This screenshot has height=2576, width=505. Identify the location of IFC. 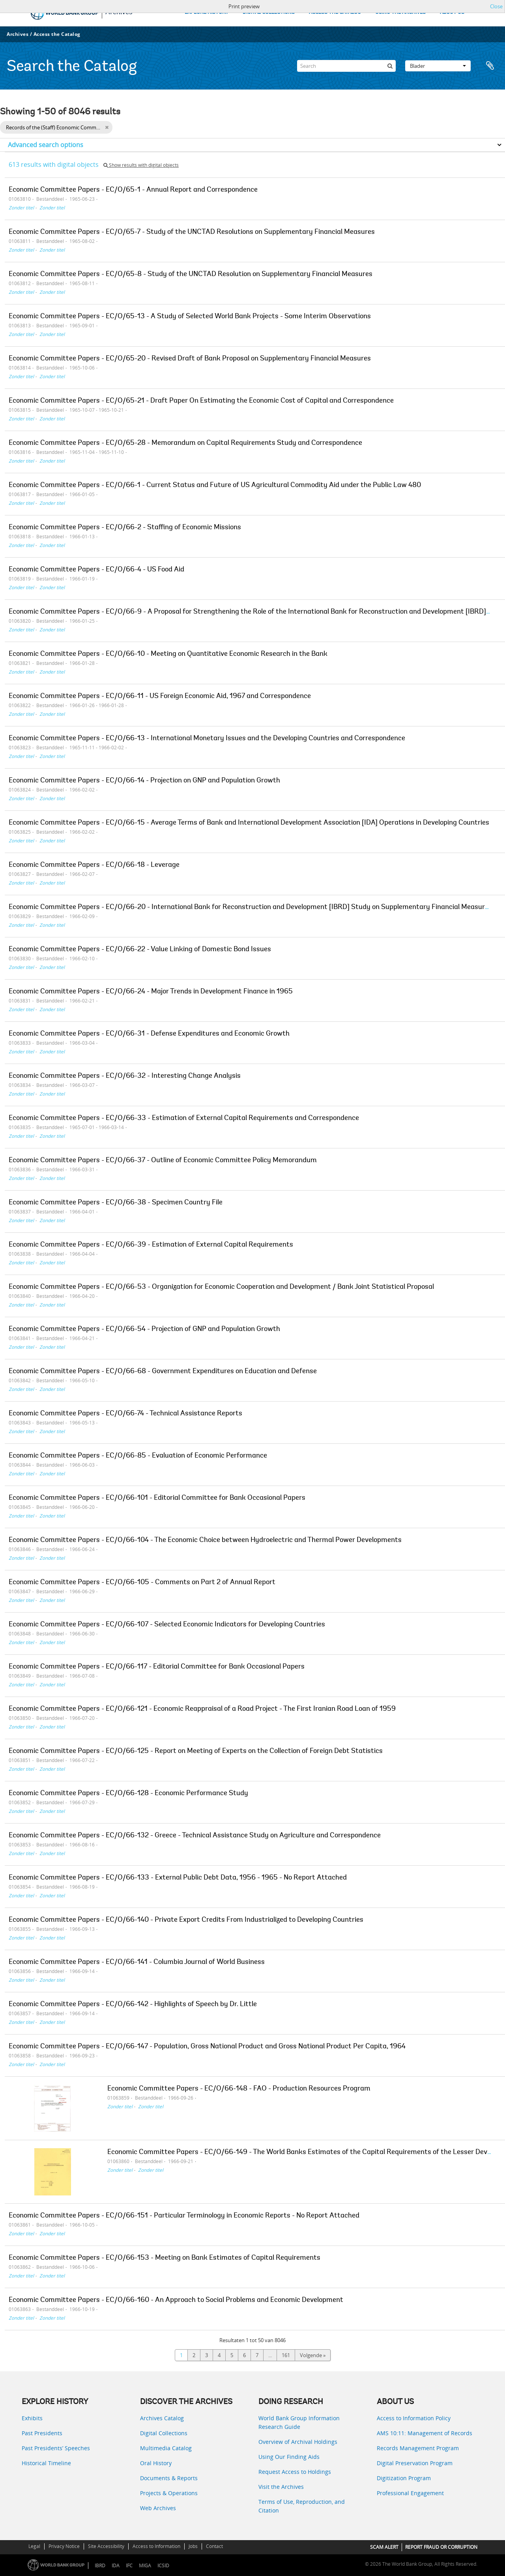
(129, 2565).